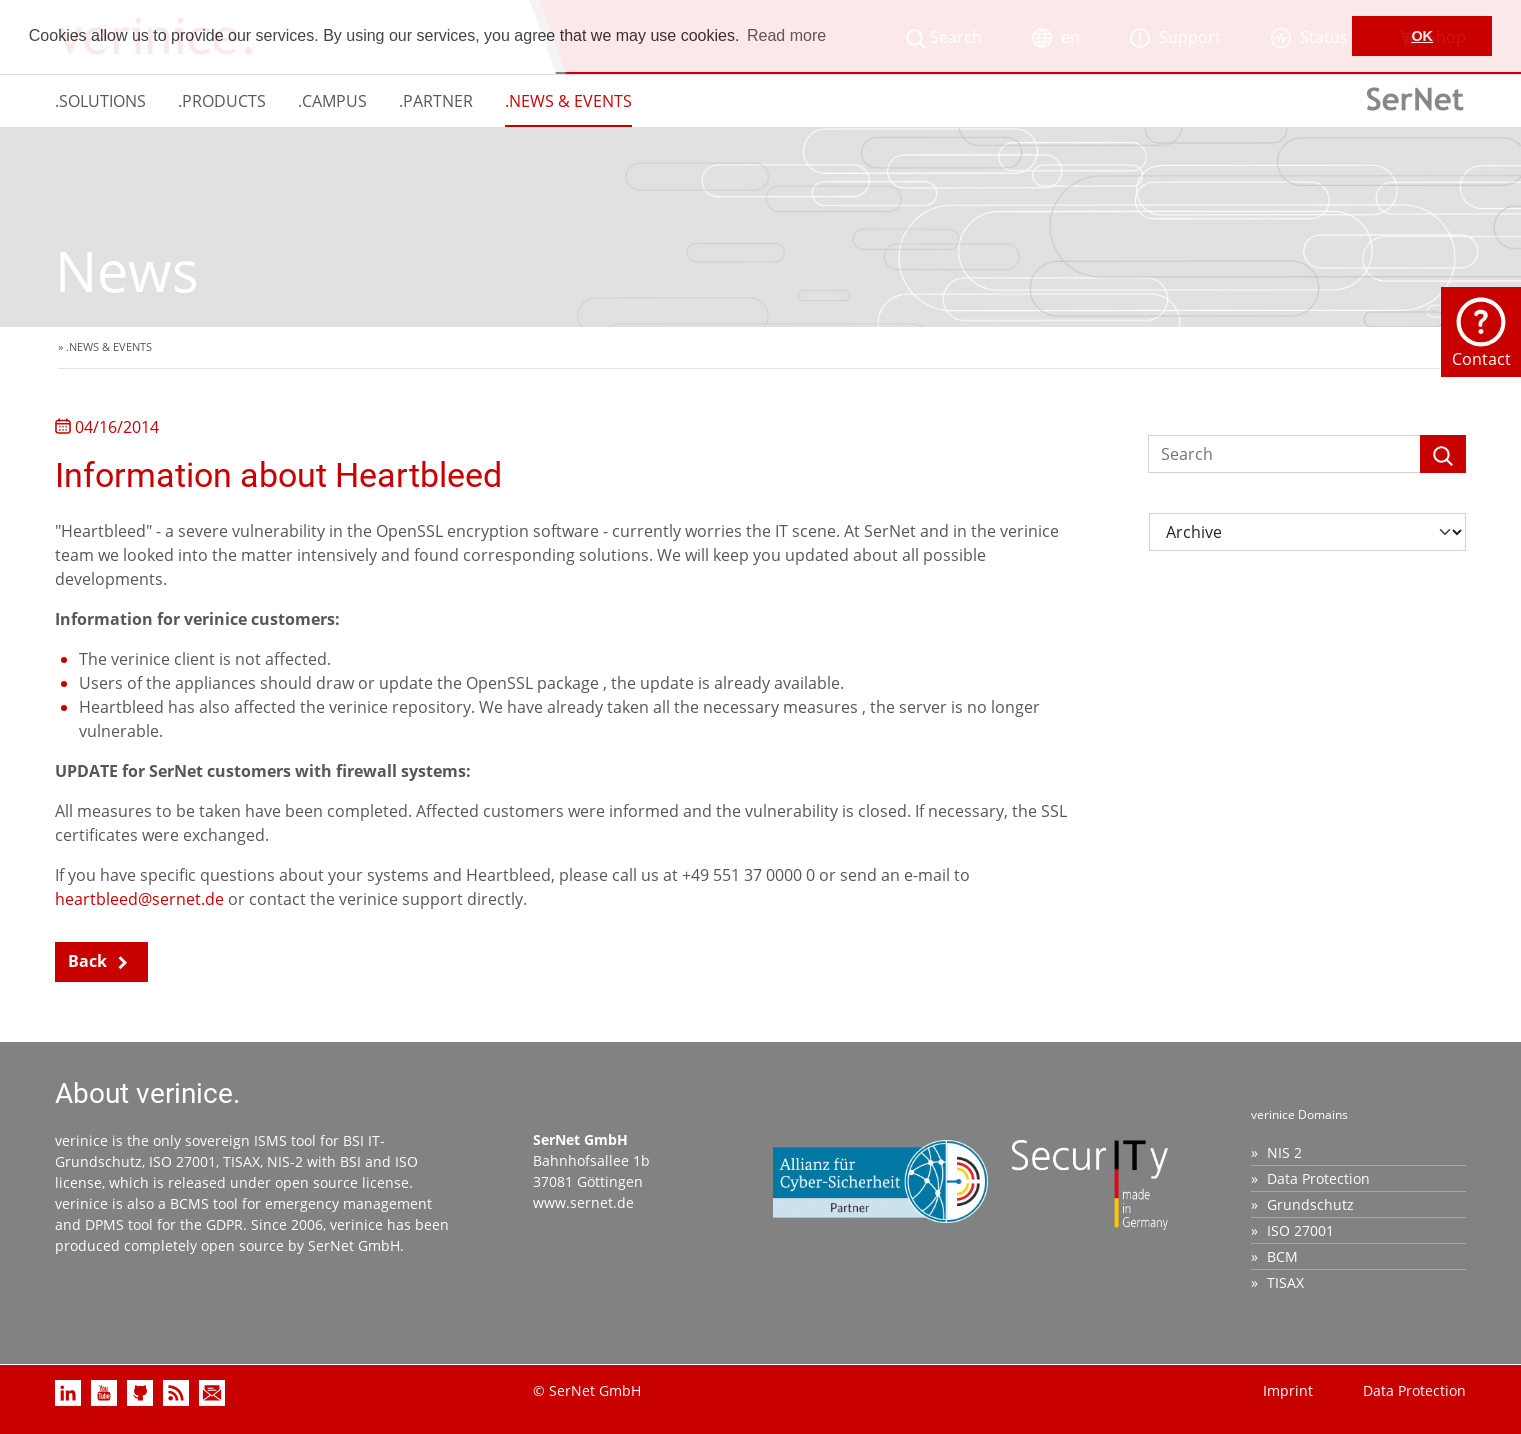  I want to click on .SOLUTIONS, so click(100, 101).